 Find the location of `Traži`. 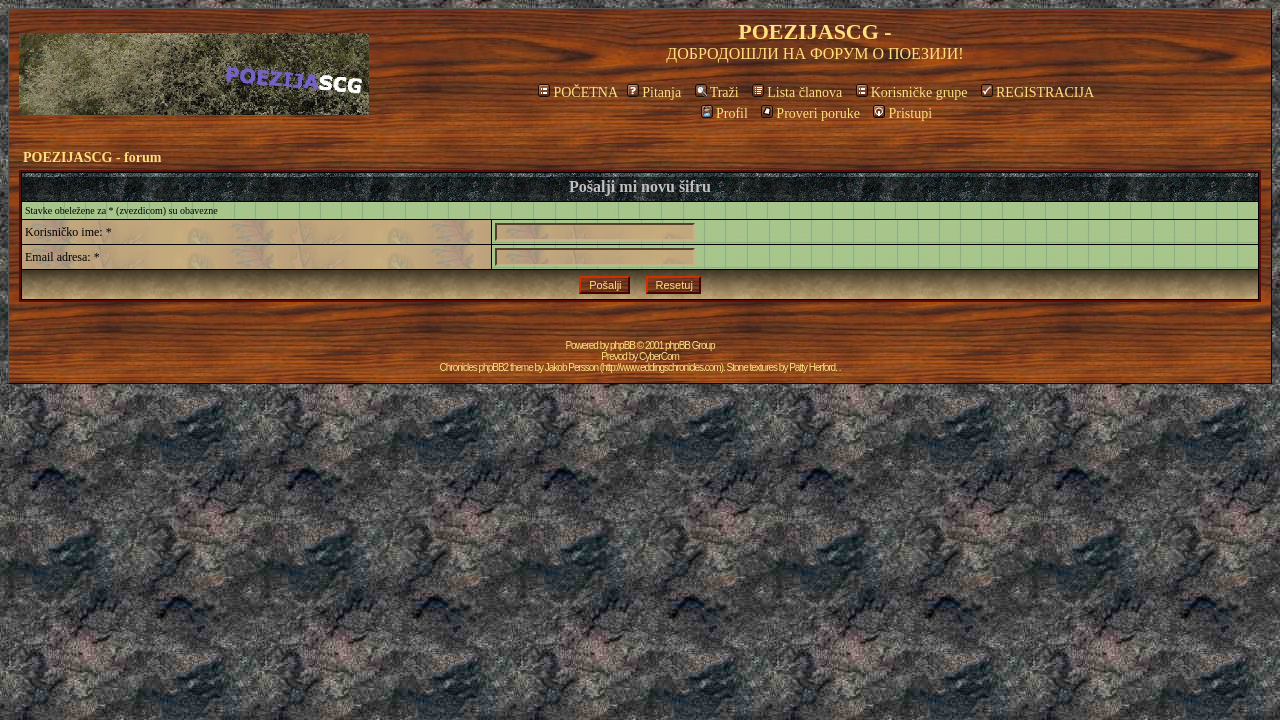

Traži is located at coordinates (717, 92).